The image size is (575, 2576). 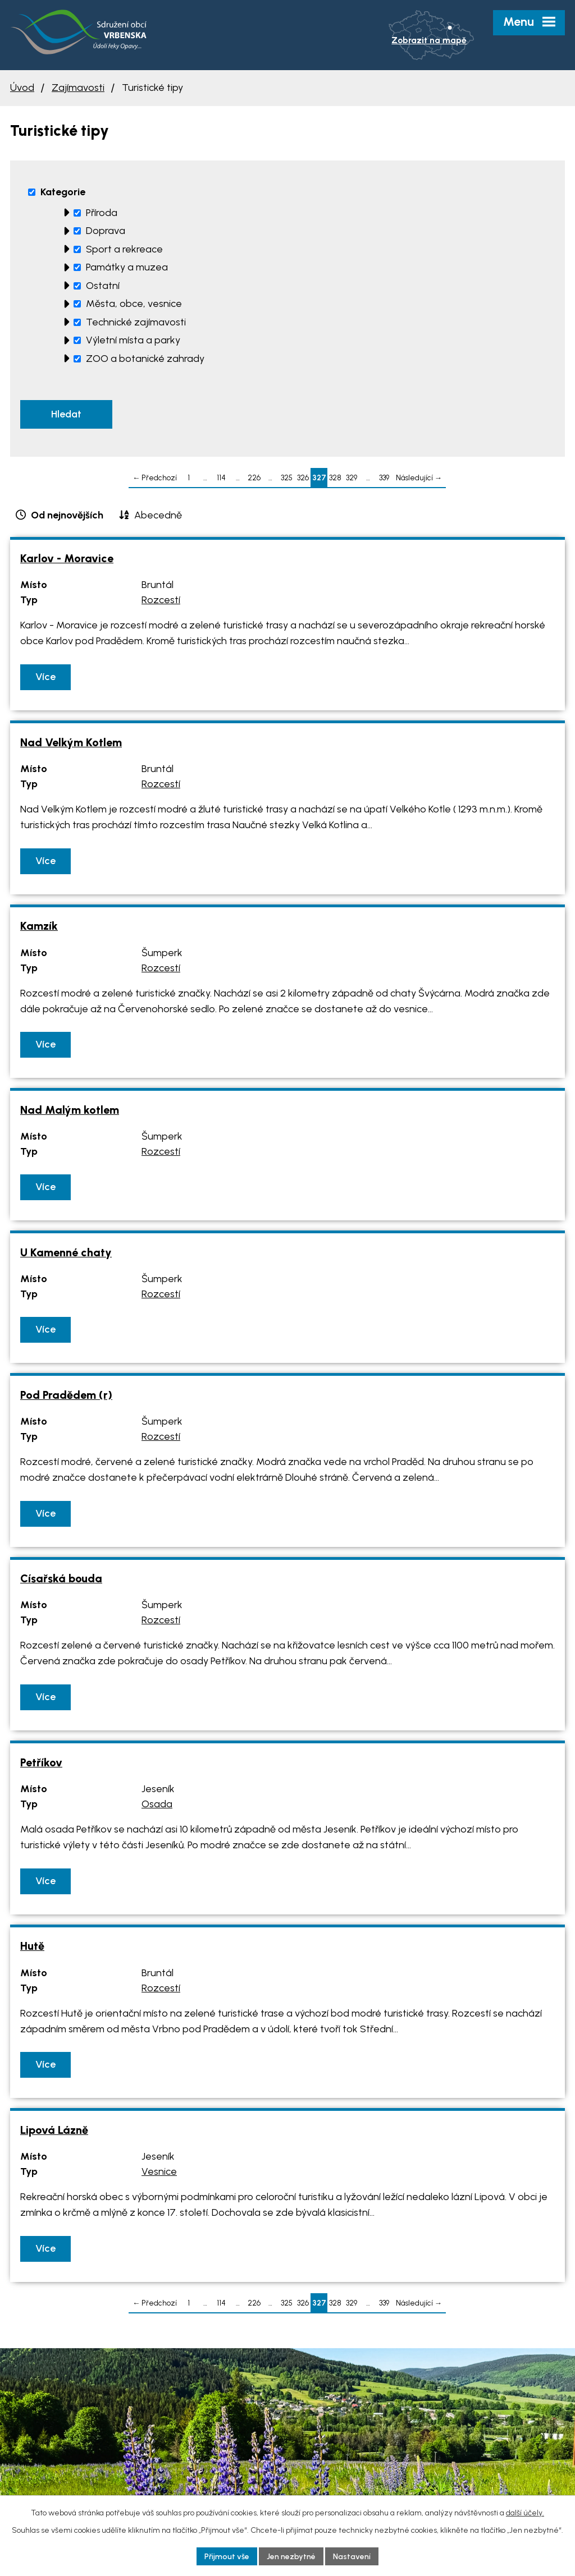 I want to click on 226, so click(x=254, y=477).